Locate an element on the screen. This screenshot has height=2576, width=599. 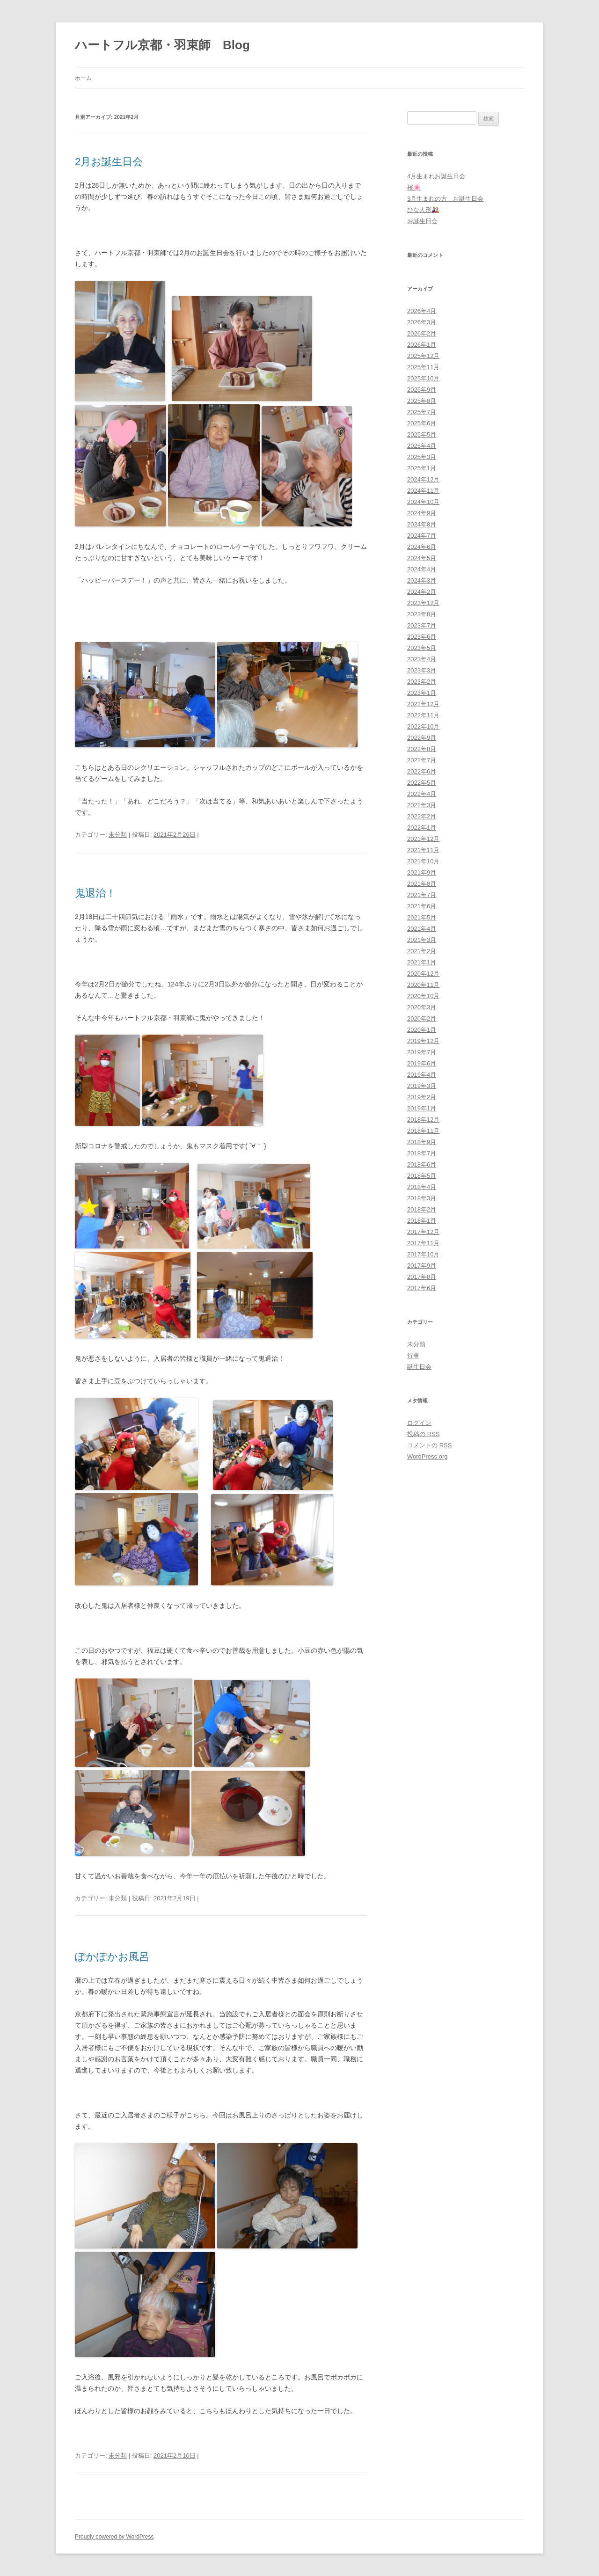
2018年12月 is located at coordinates (423, 1119).